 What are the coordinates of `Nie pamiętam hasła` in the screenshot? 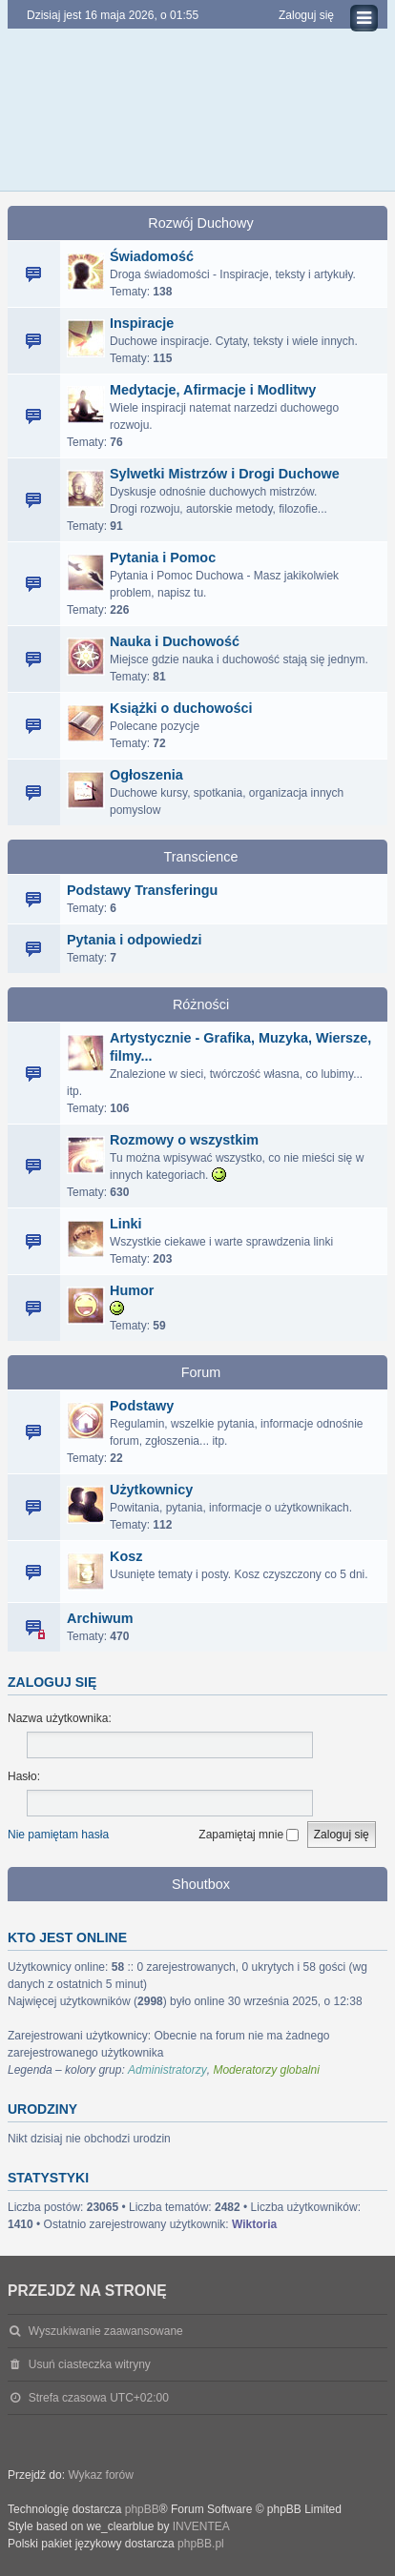 It's located at (58, 1834).